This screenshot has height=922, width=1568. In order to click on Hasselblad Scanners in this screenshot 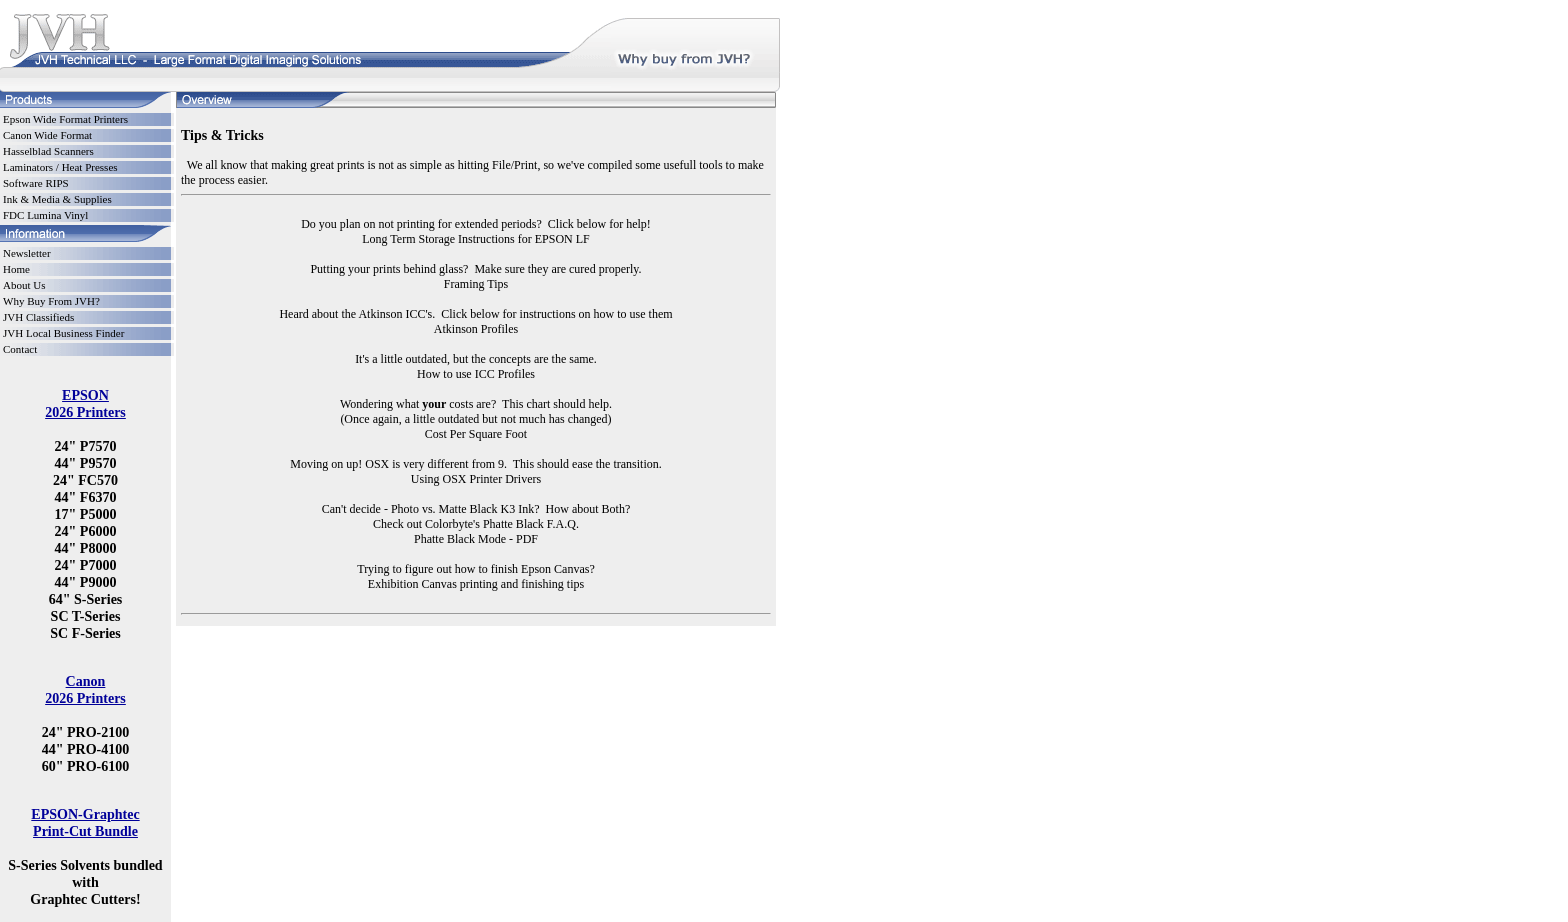, I will do `click(48, 151)`.